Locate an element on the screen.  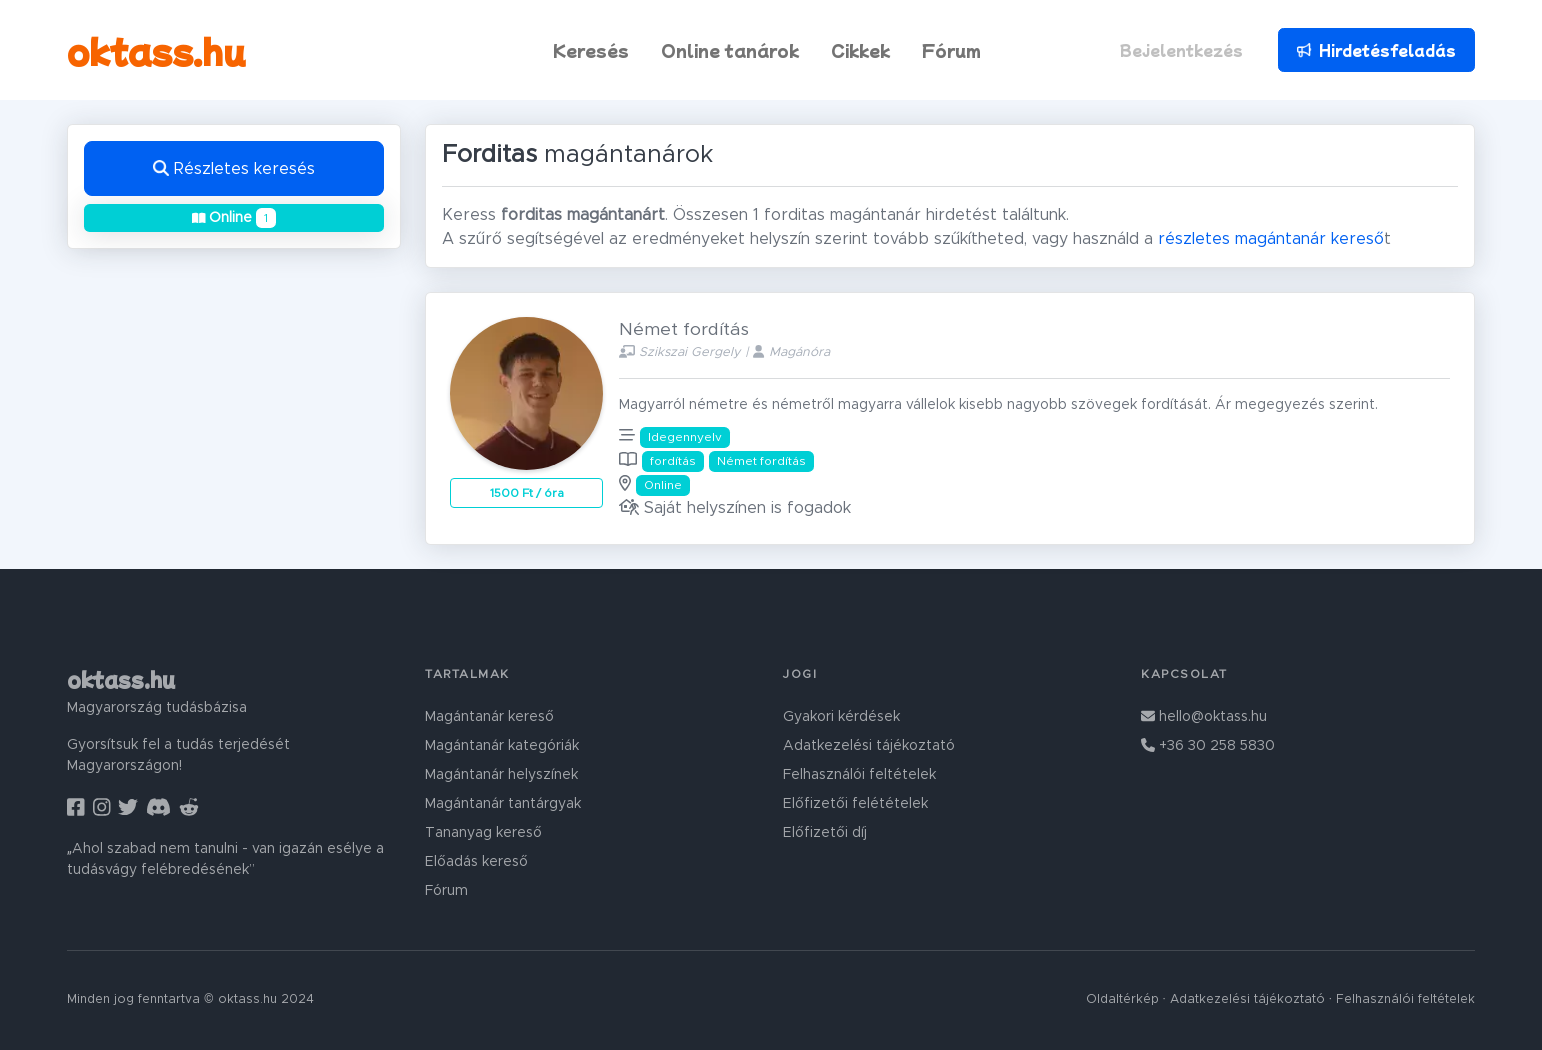
Előfizetői díj is located at coordinates (825, 833).